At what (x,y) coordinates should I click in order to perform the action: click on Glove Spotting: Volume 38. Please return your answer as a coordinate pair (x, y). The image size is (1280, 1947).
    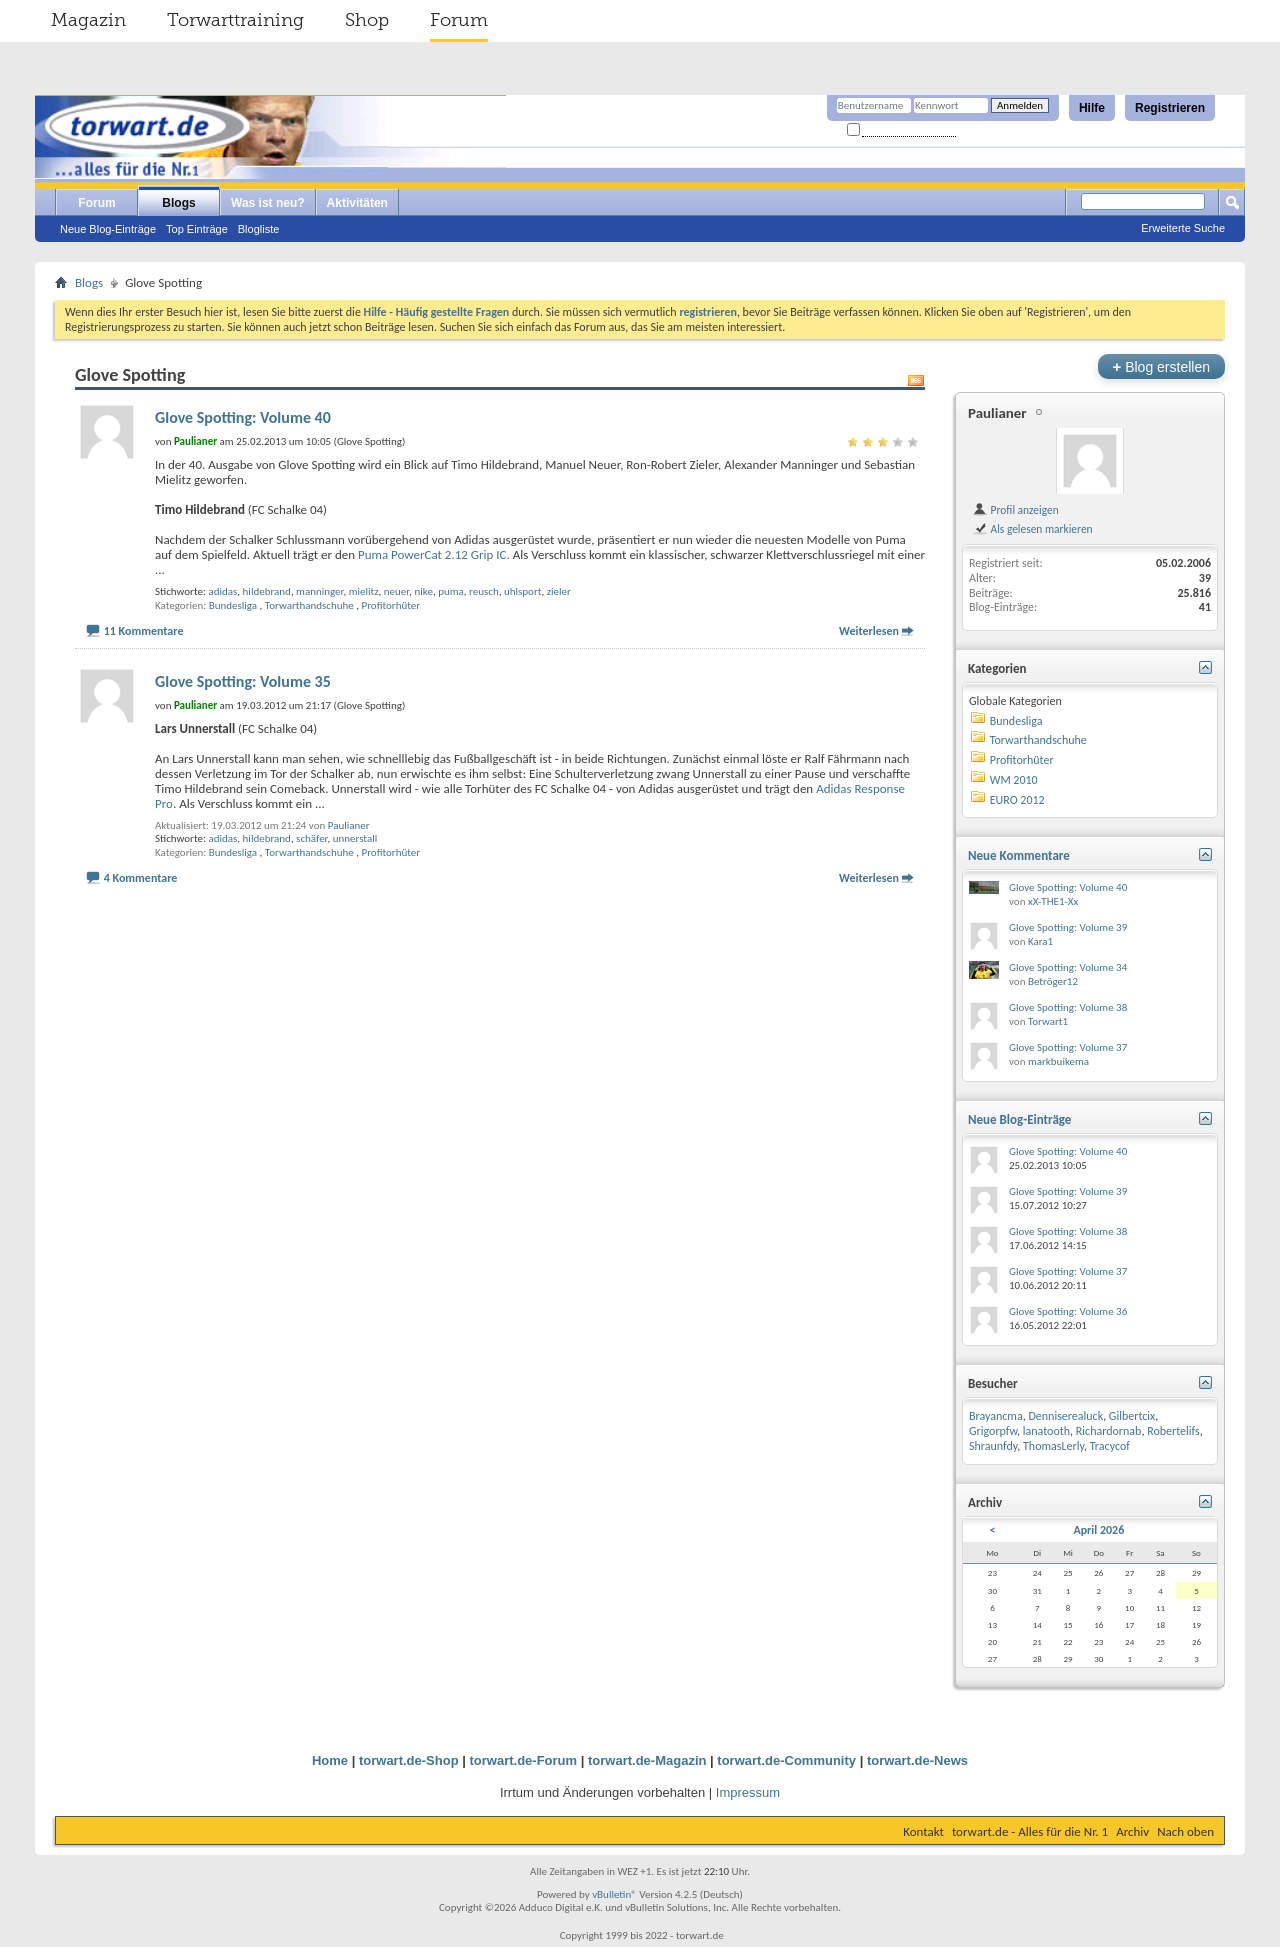
    Looking at the image, I should click on (1068, 1007).